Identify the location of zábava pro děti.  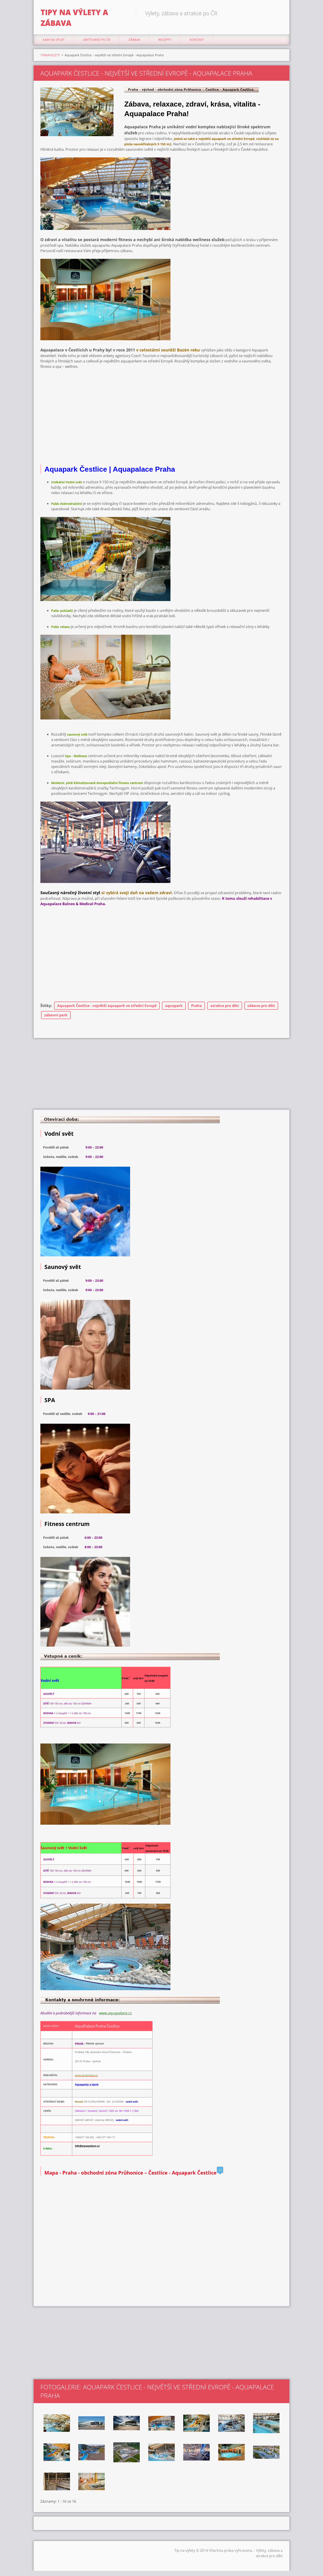
(261, 1010).